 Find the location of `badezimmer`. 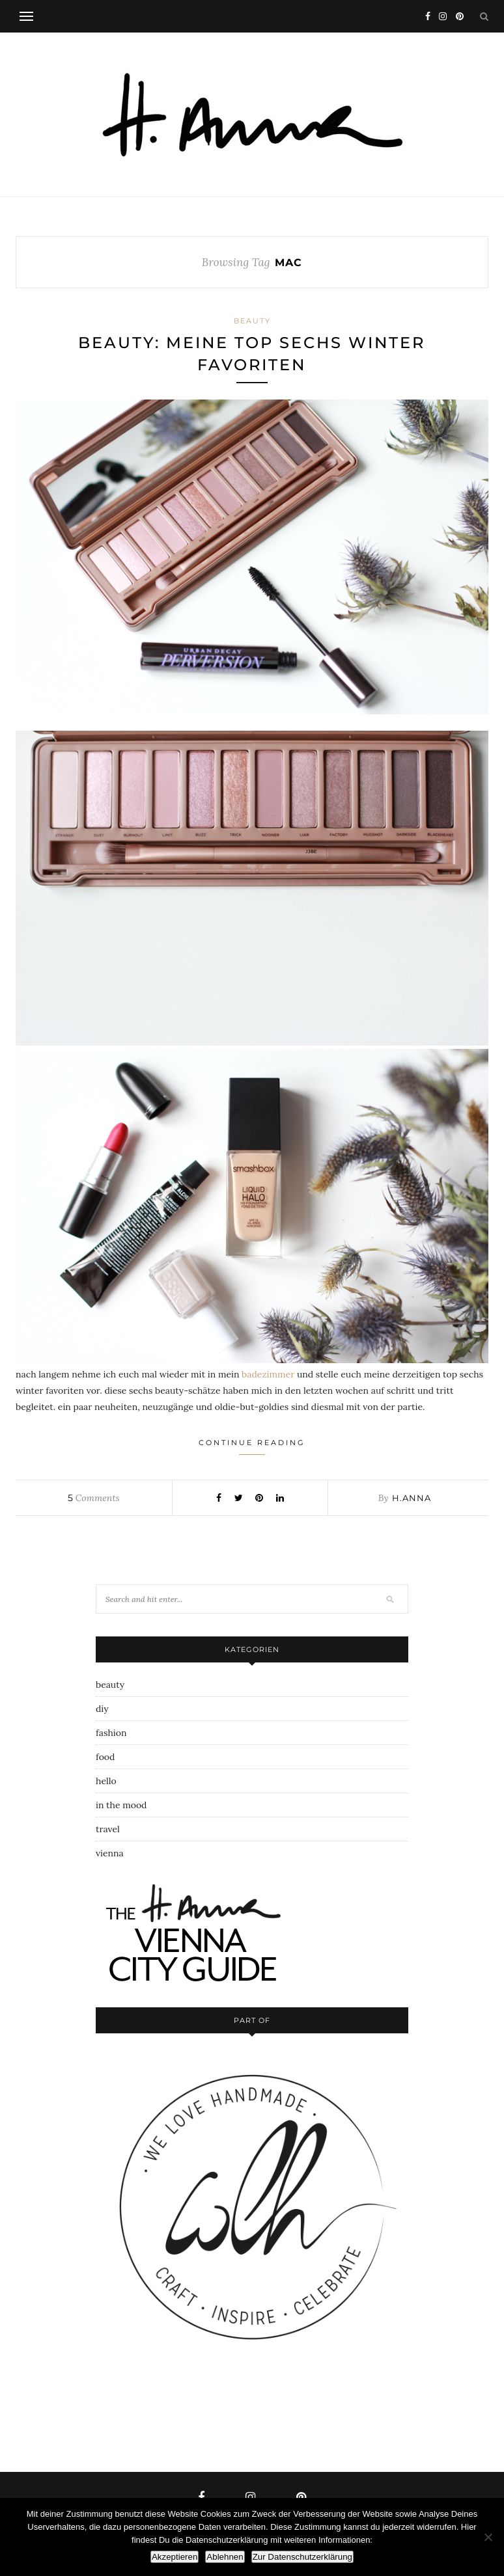

badezimmer is located at coordinates (268, 1374).